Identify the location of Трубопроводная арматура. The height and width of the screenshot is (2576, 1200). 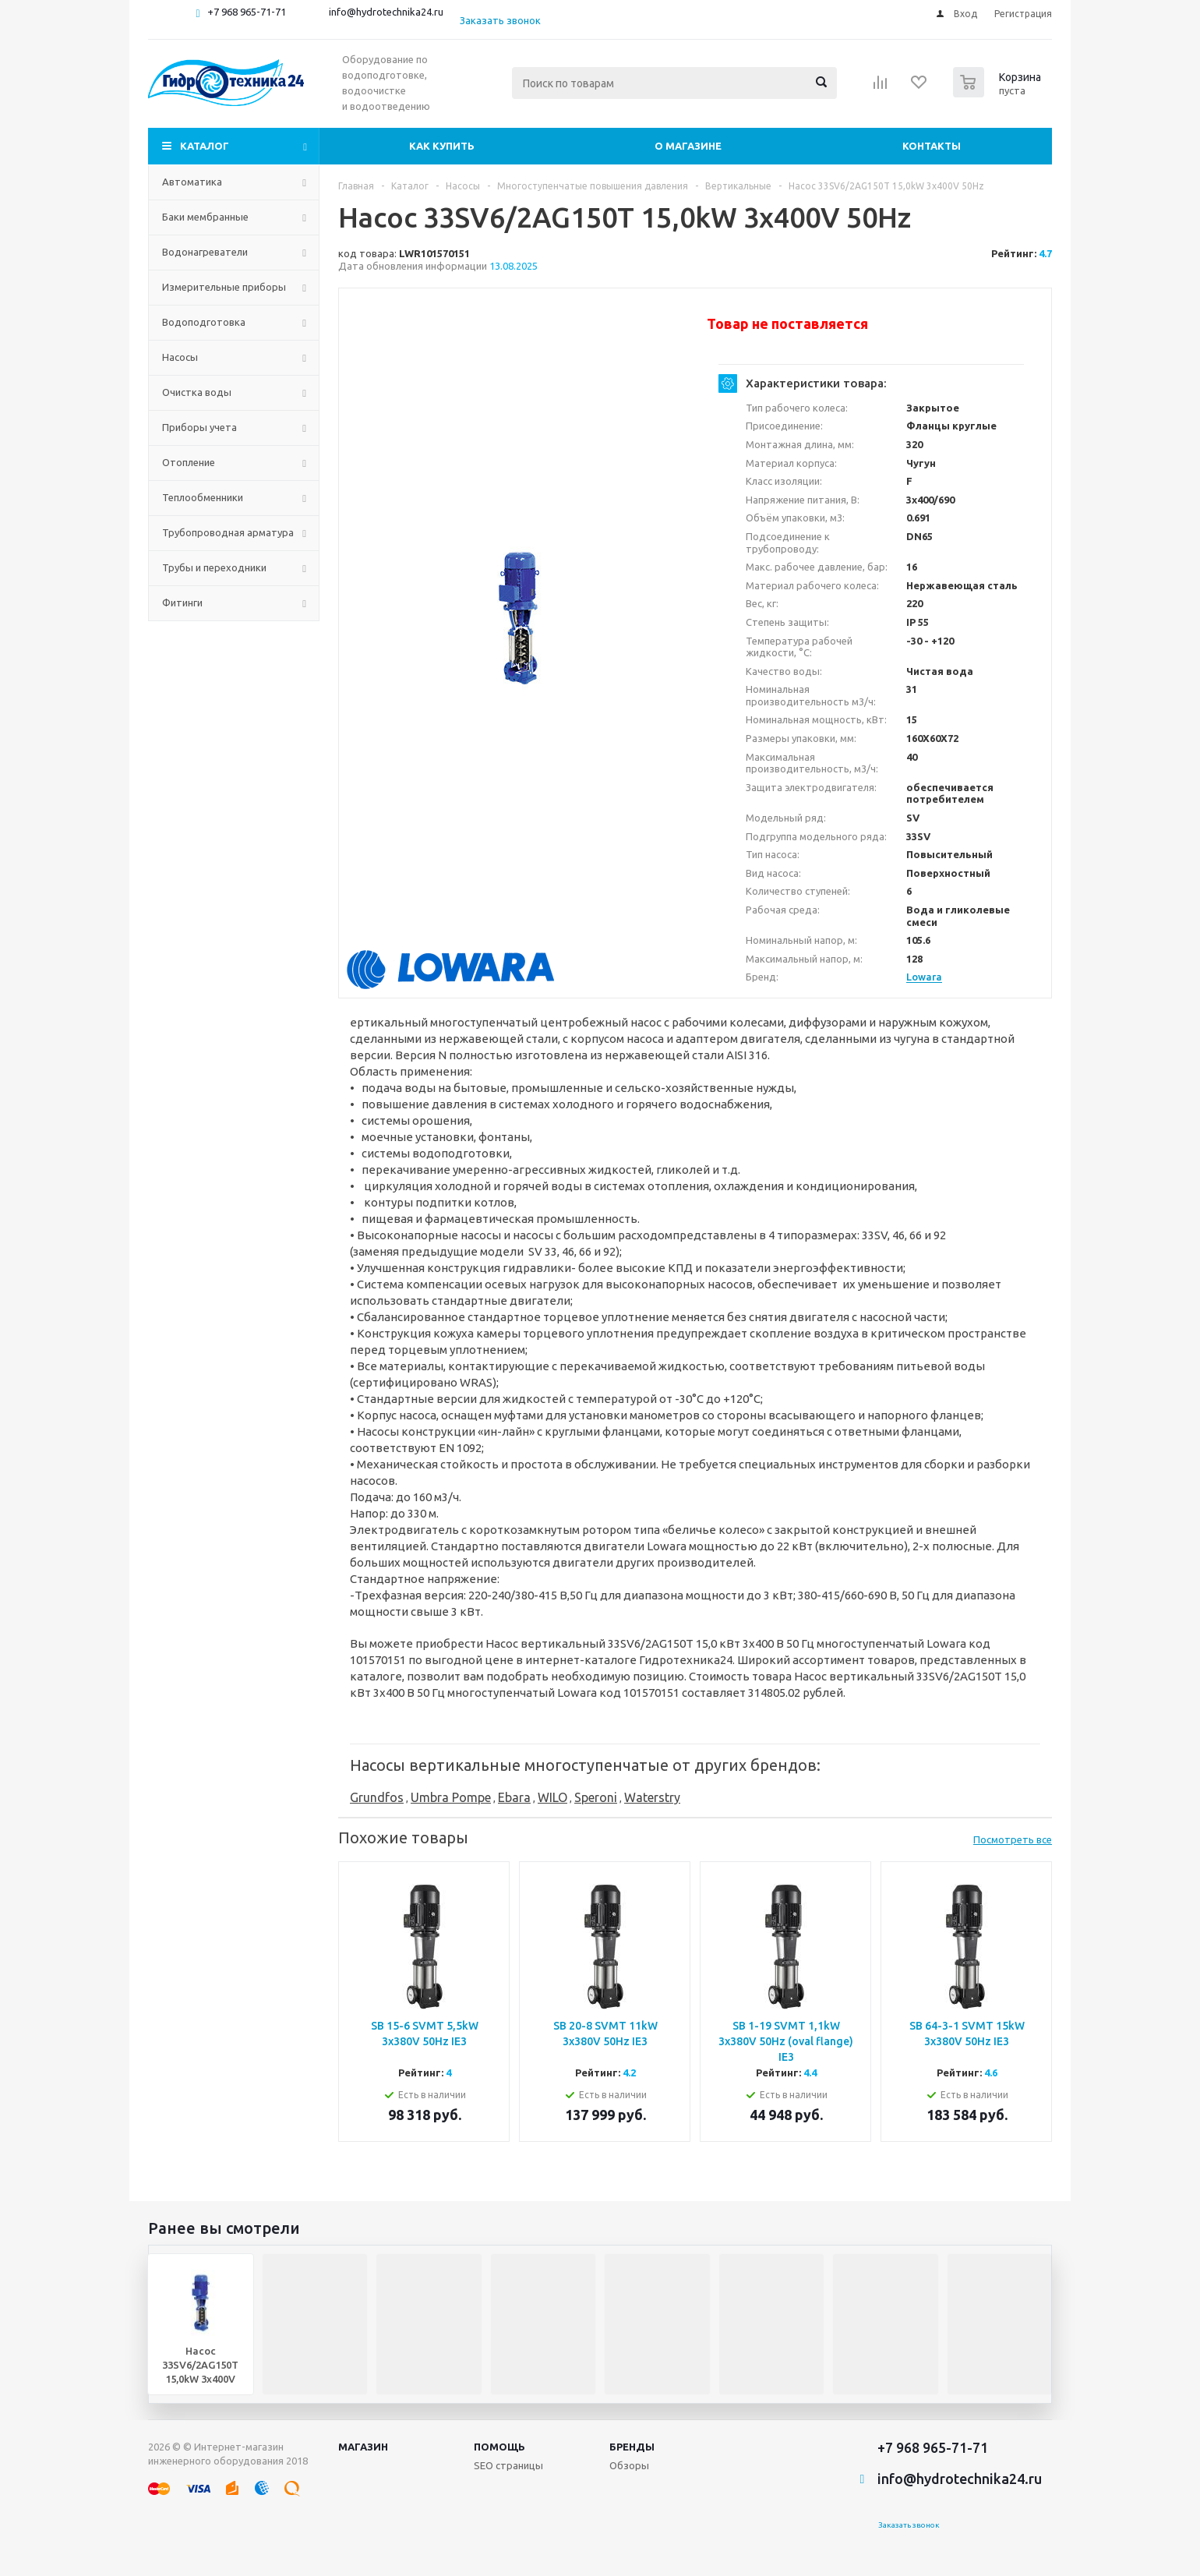
(228, 532).